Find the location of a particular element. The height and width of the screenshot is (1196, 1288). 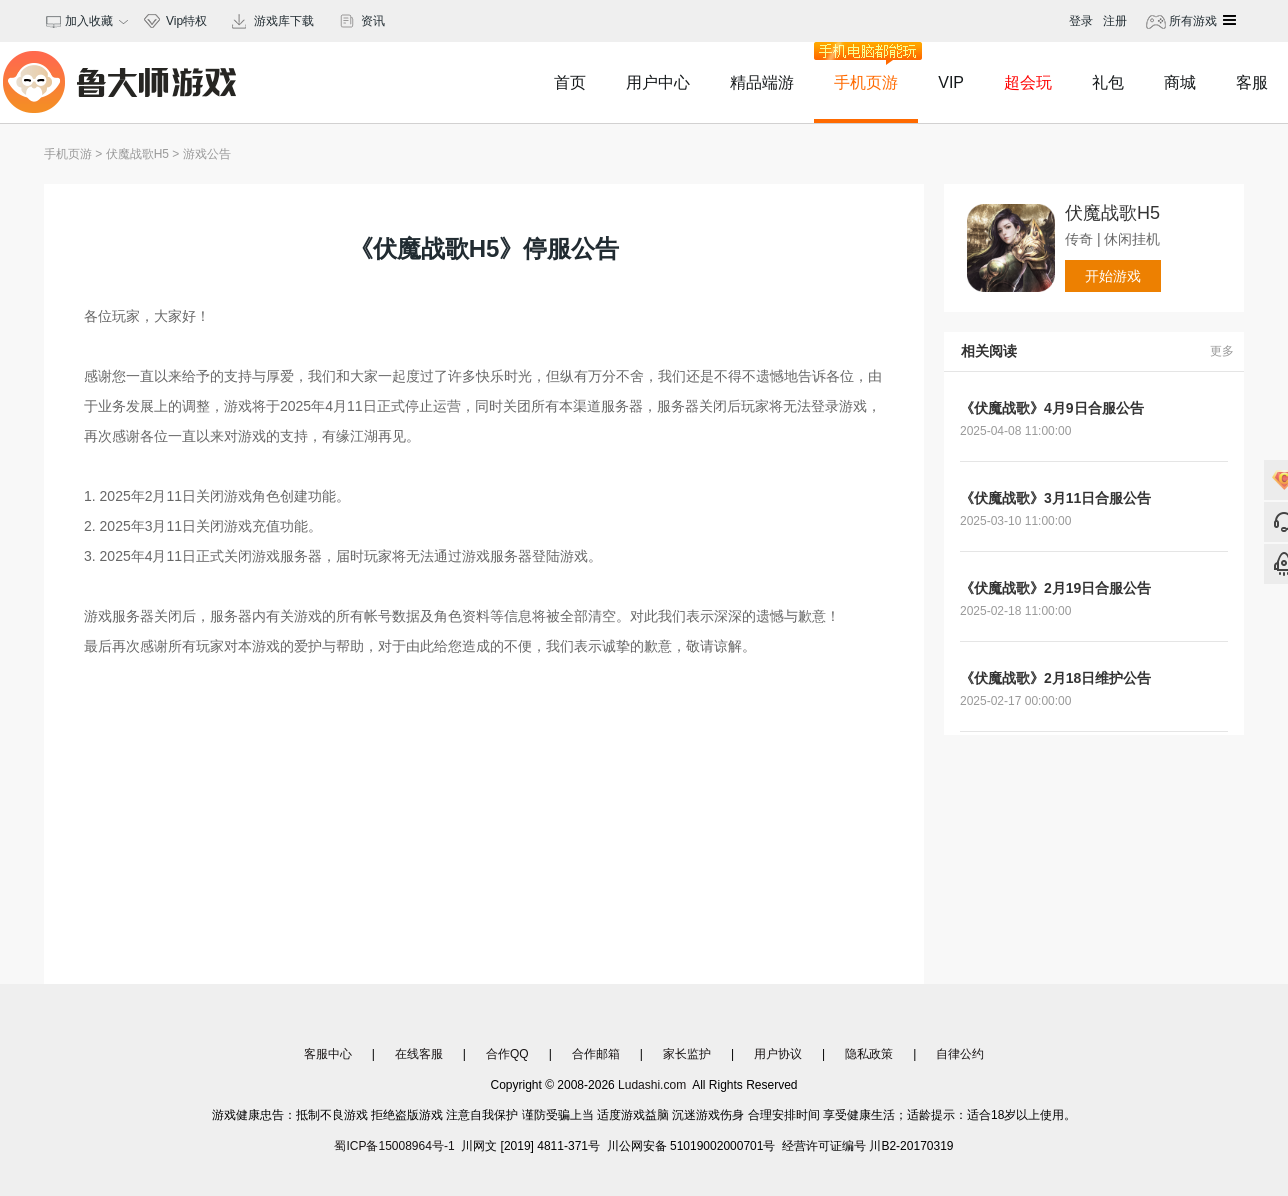

注册 is located at coordinates (1115, 21).